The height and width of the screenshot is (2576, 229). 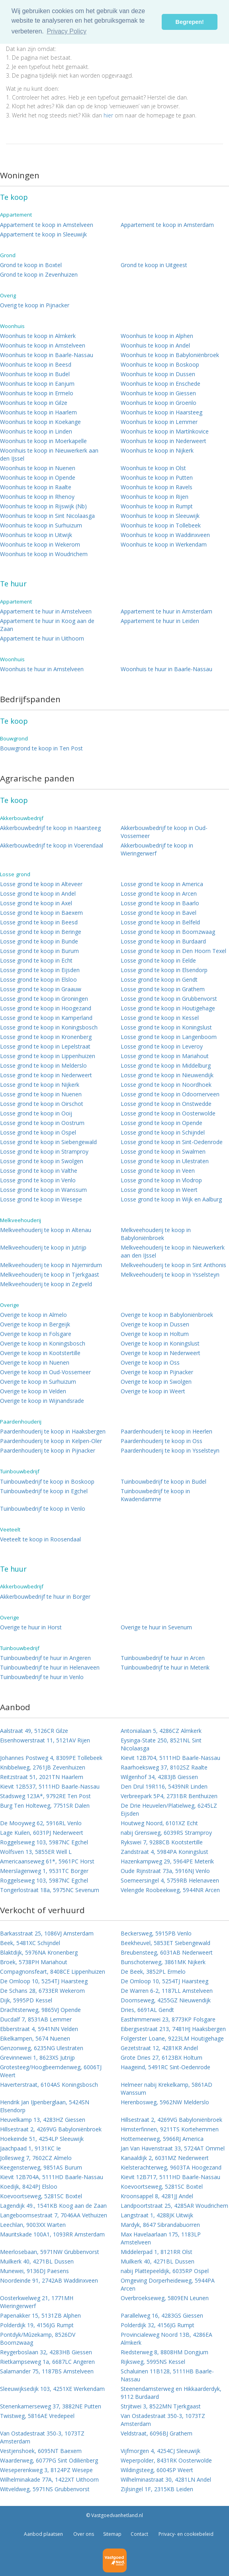 What do you see at coordinates (41, 1823) in the screenshot?
I see `De Mooyweg 62, 5916RL Venlo` at bounding box center [41, 1823].